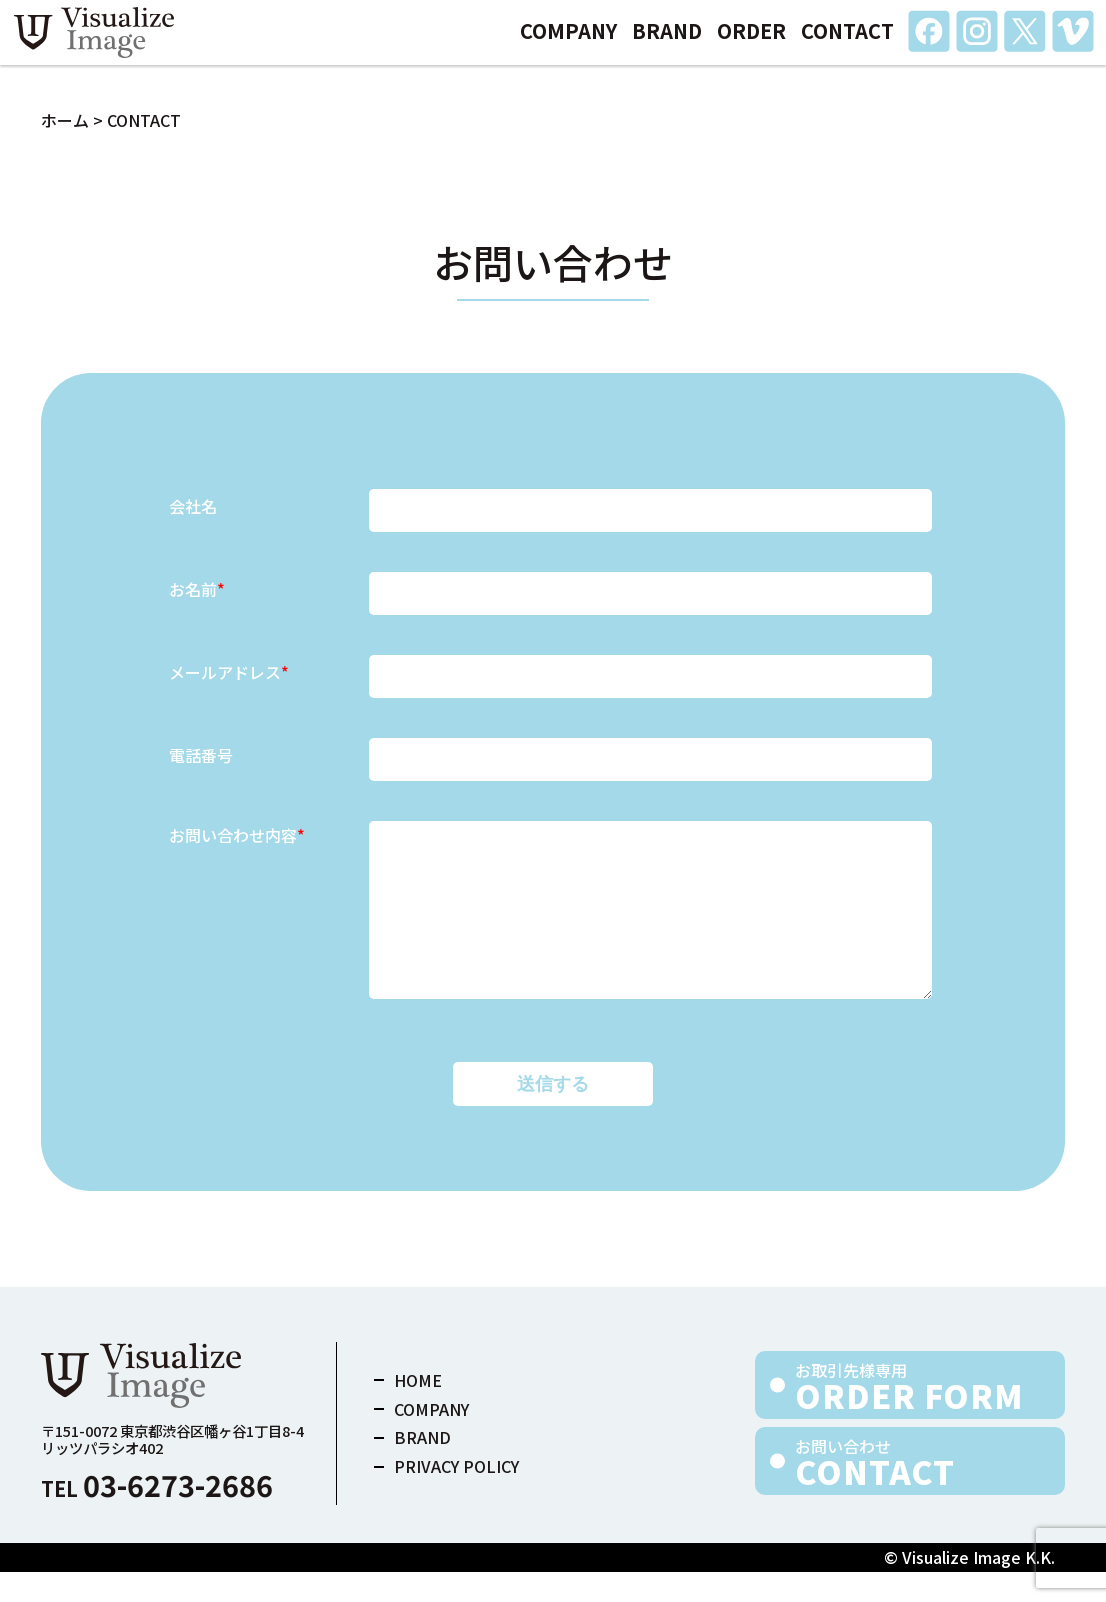 This screenshot has width=1106, height=1602. I want to click on PRIVACY POLICY, so click(456, 1496).